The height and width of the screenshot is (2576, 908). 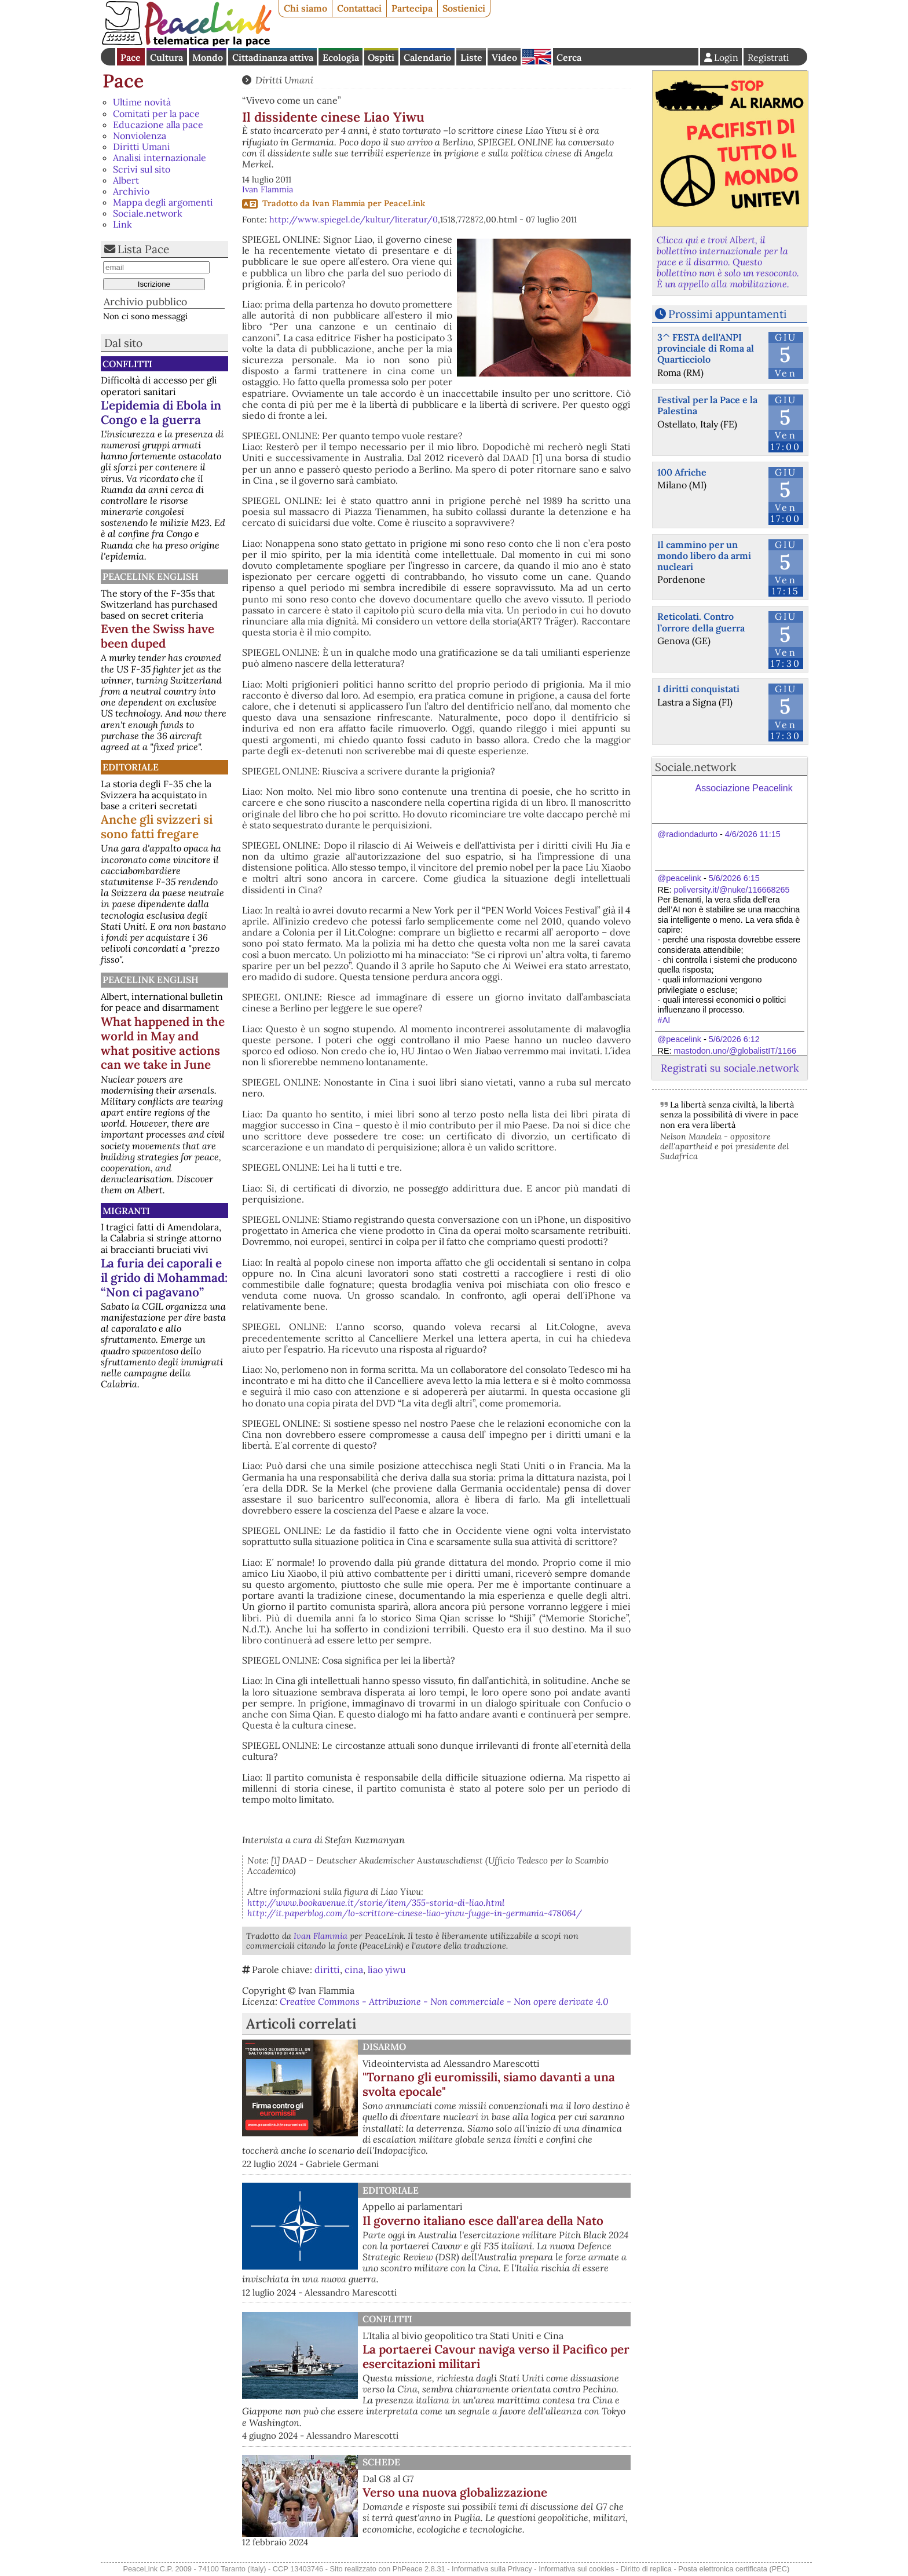 I want to click on L'epidemia di Ebola in Congo e la guerra, so click(x=161, y=412).